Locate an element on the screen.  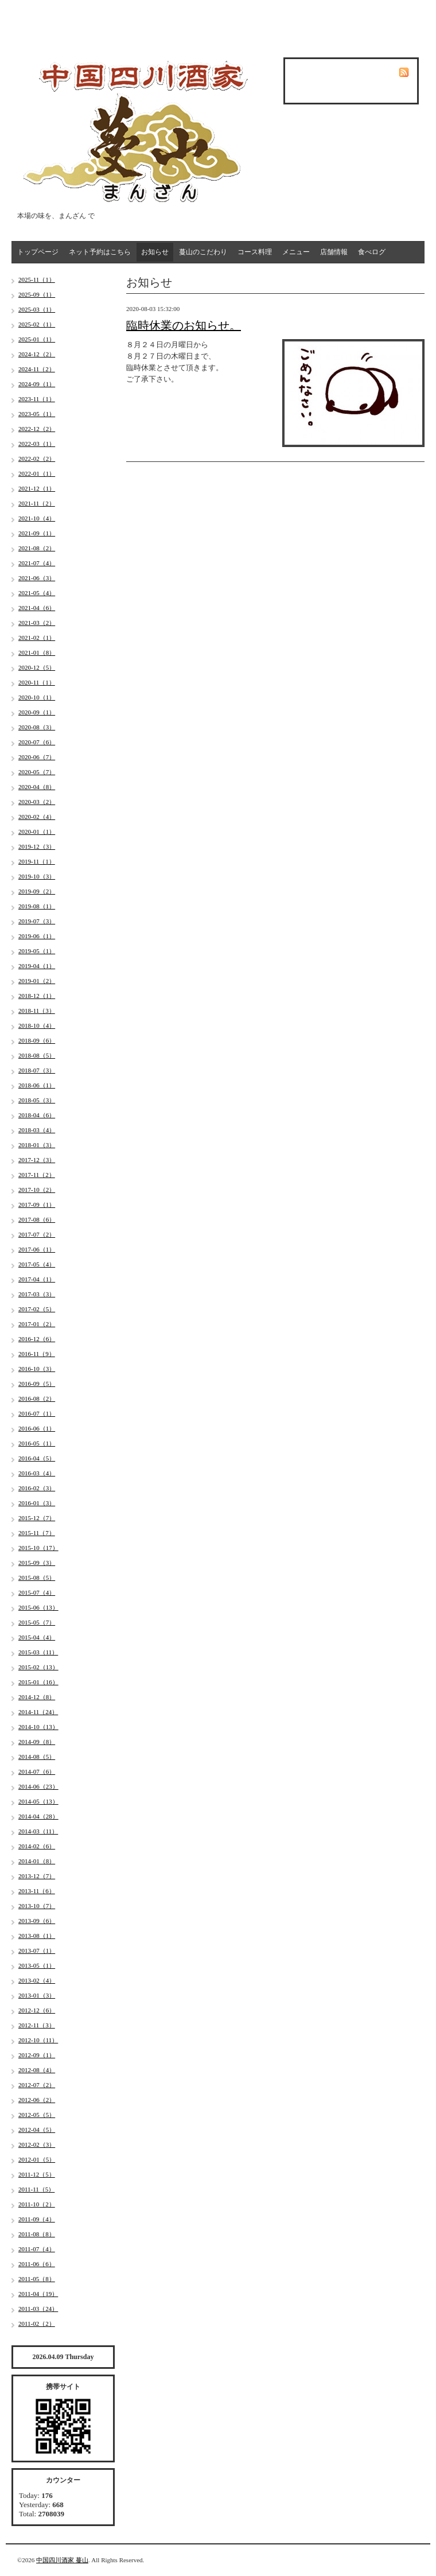
2017-03（3） is located at coordinates (36, 1294).